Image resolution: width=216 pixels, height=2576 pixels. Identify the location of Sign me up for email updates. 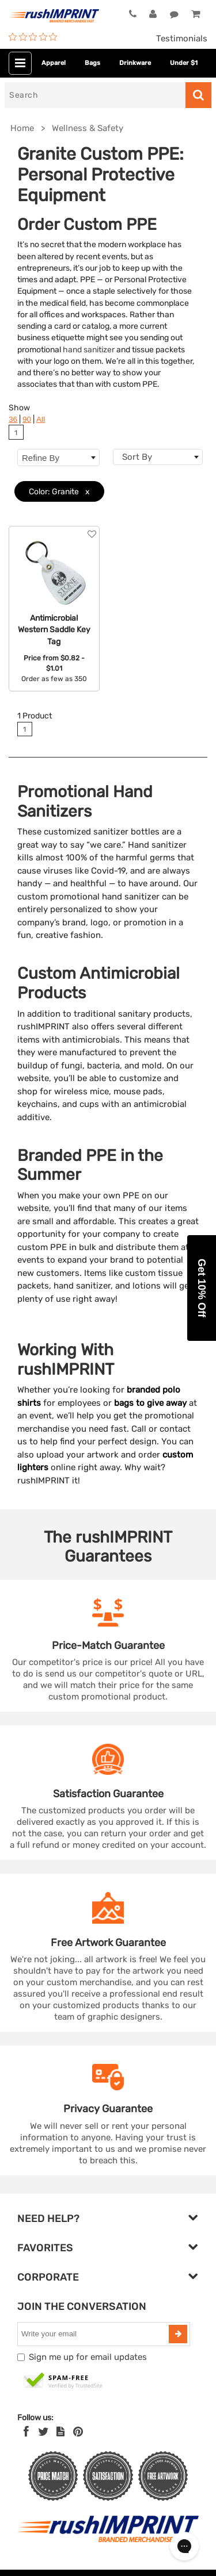
(88, 2357).